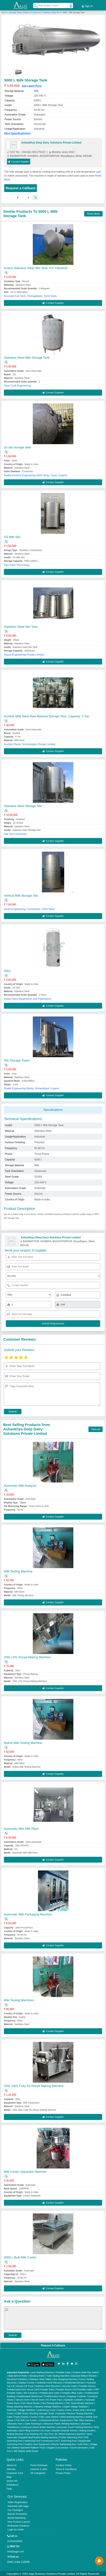 This screenshot has height=2576, width=106. I want to click on info@aajjo.com, so click(15, 2550).